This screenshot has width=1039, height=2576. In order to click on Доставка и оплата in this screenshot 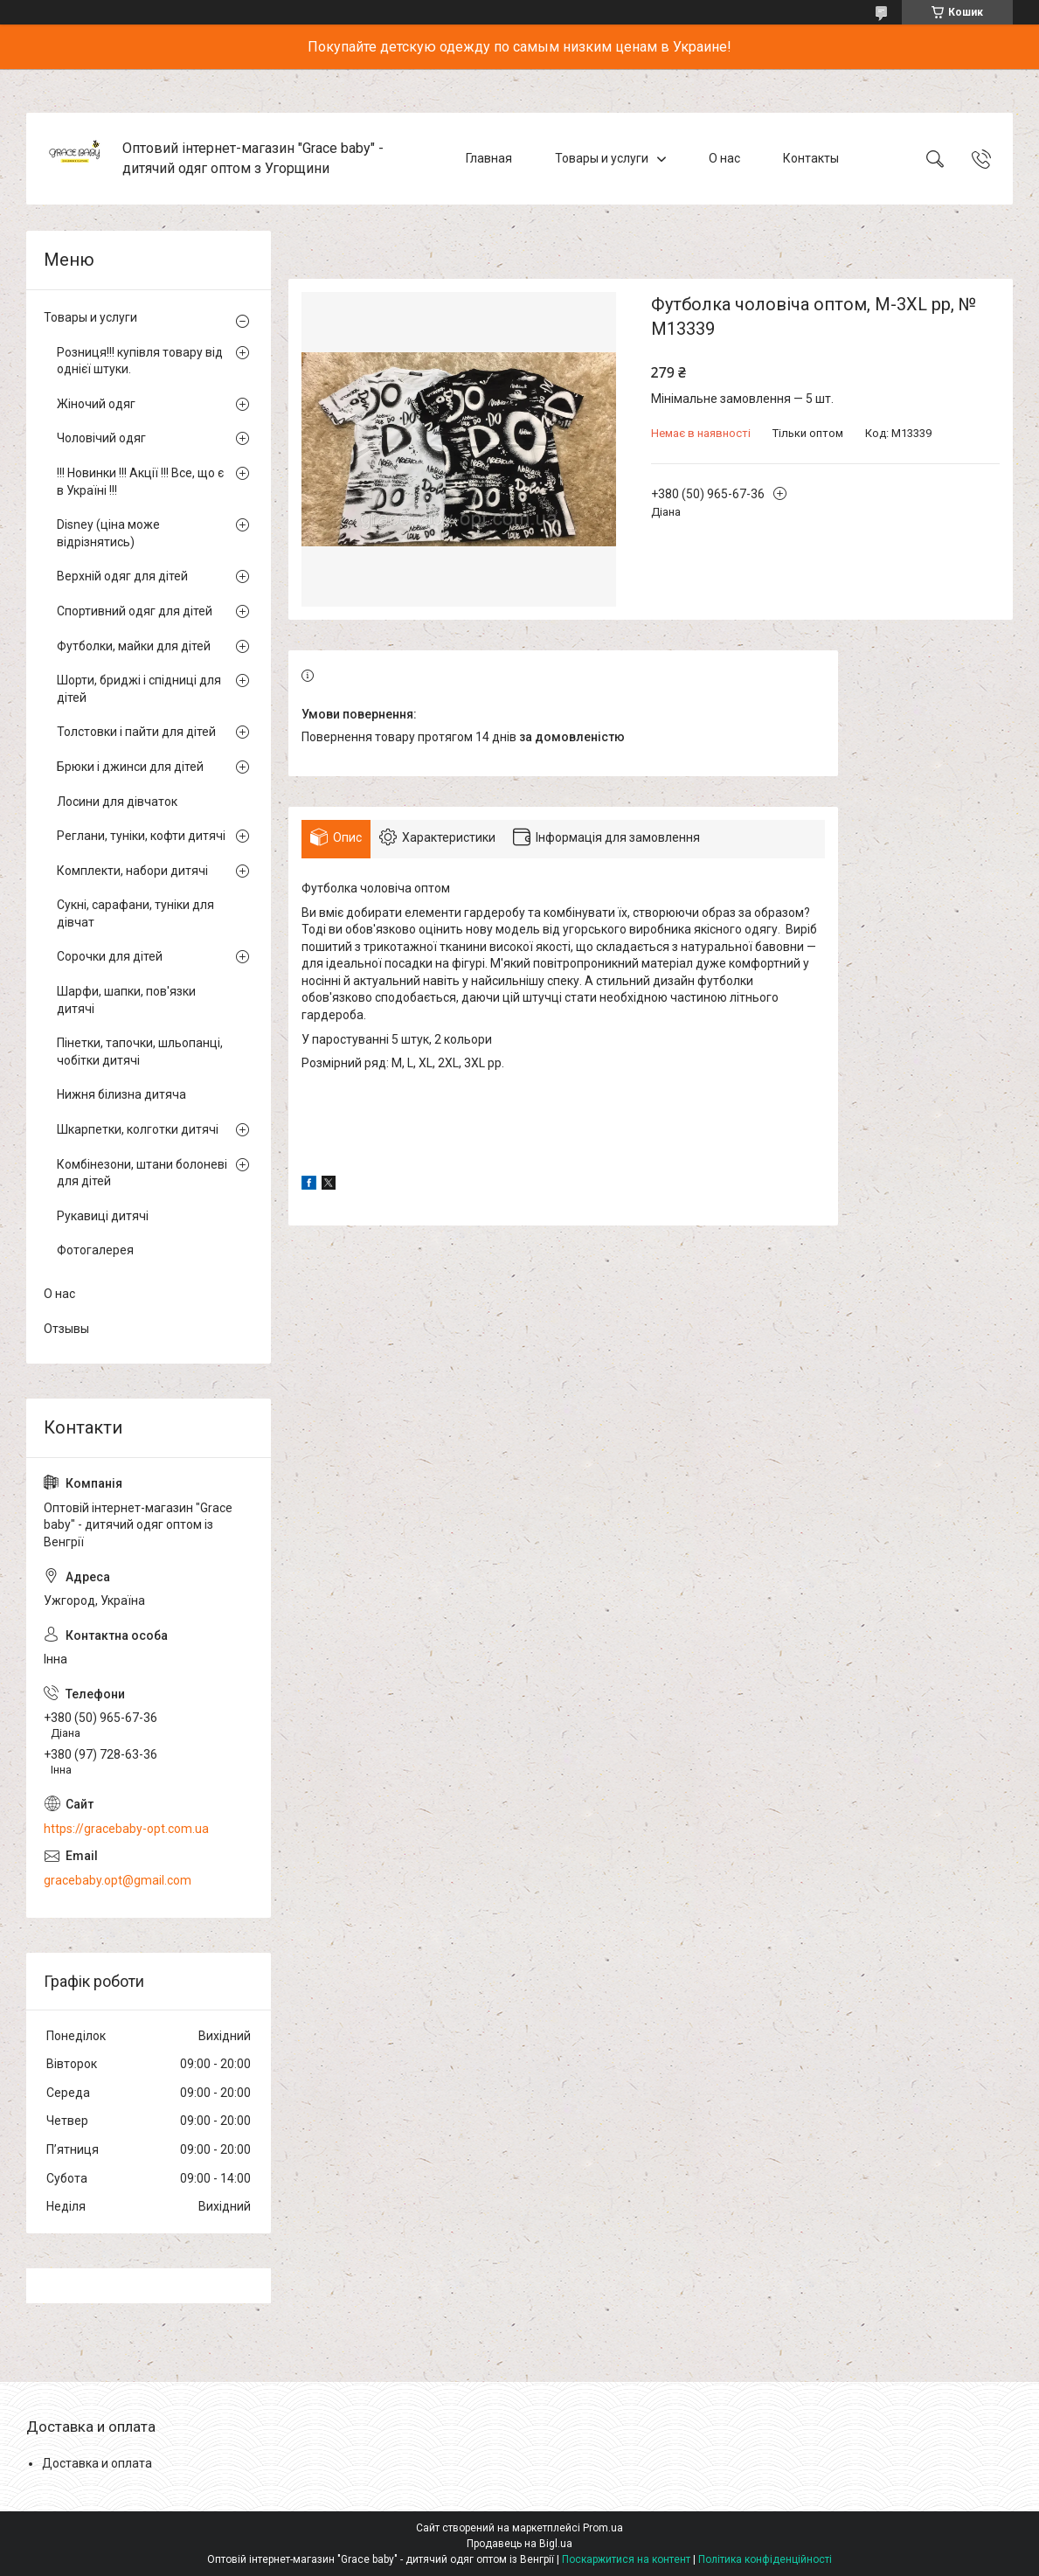, I will do `click(97, 2463)`.